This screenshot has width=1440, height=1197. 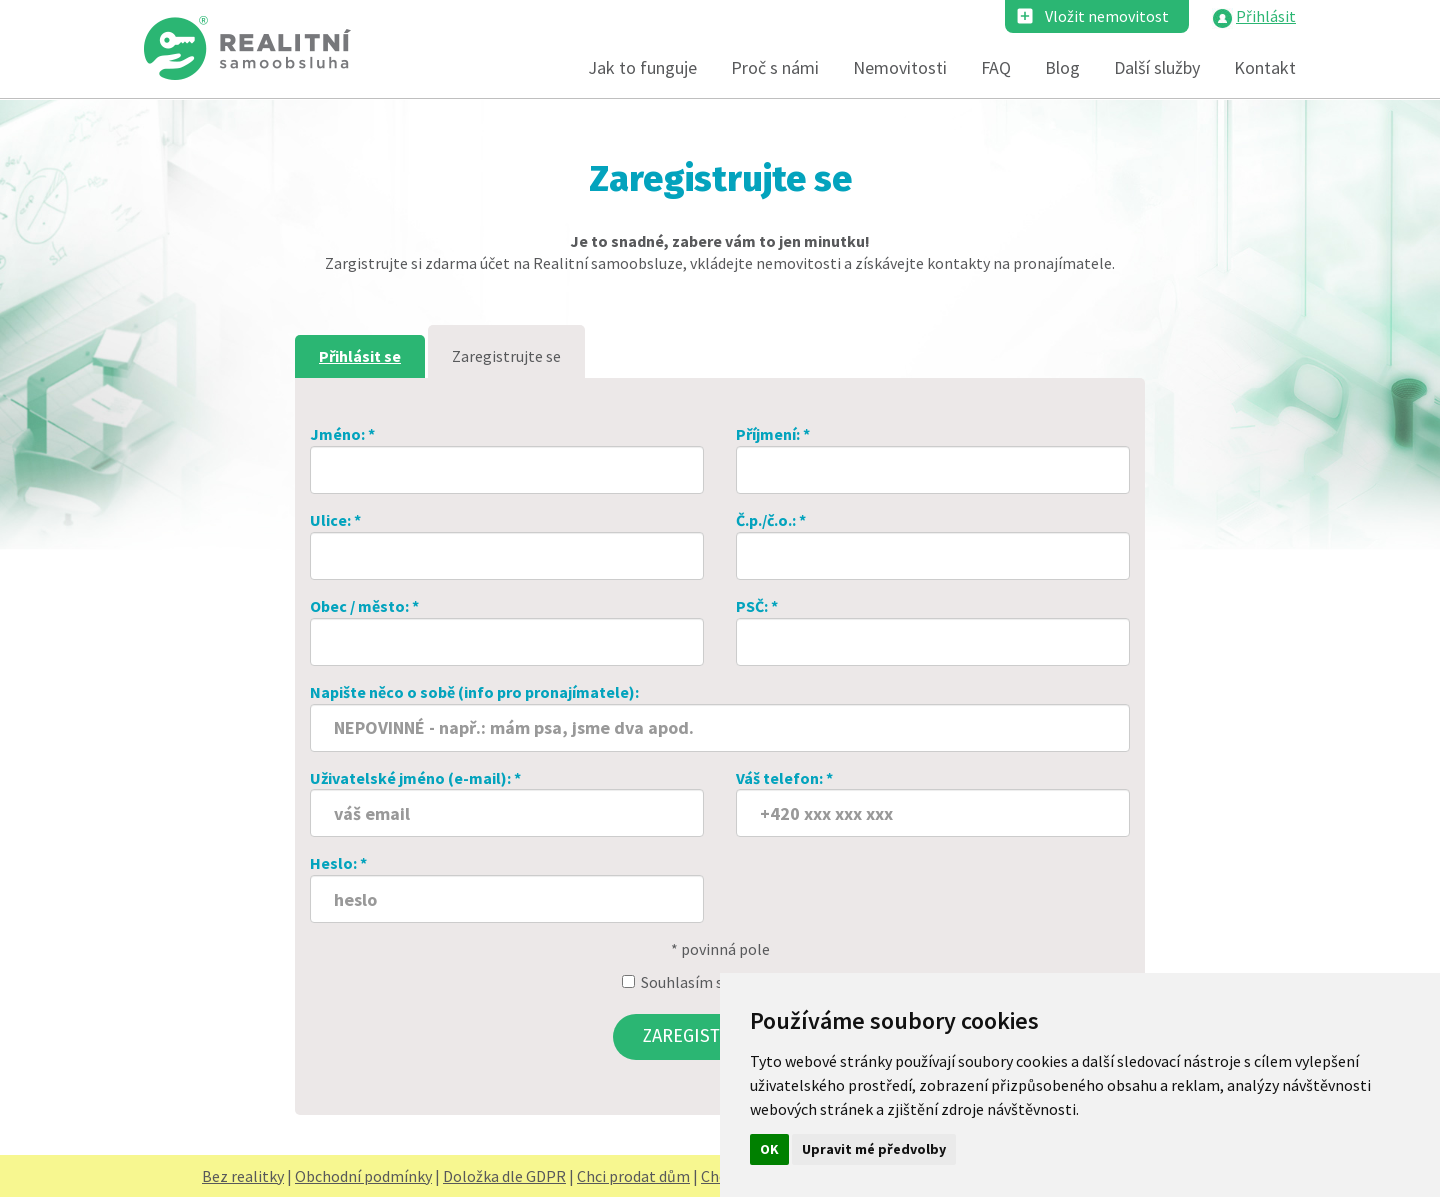 I want to click on Napište něco o sobě (info pro pronajímatele):, so click(x=720, y=717).